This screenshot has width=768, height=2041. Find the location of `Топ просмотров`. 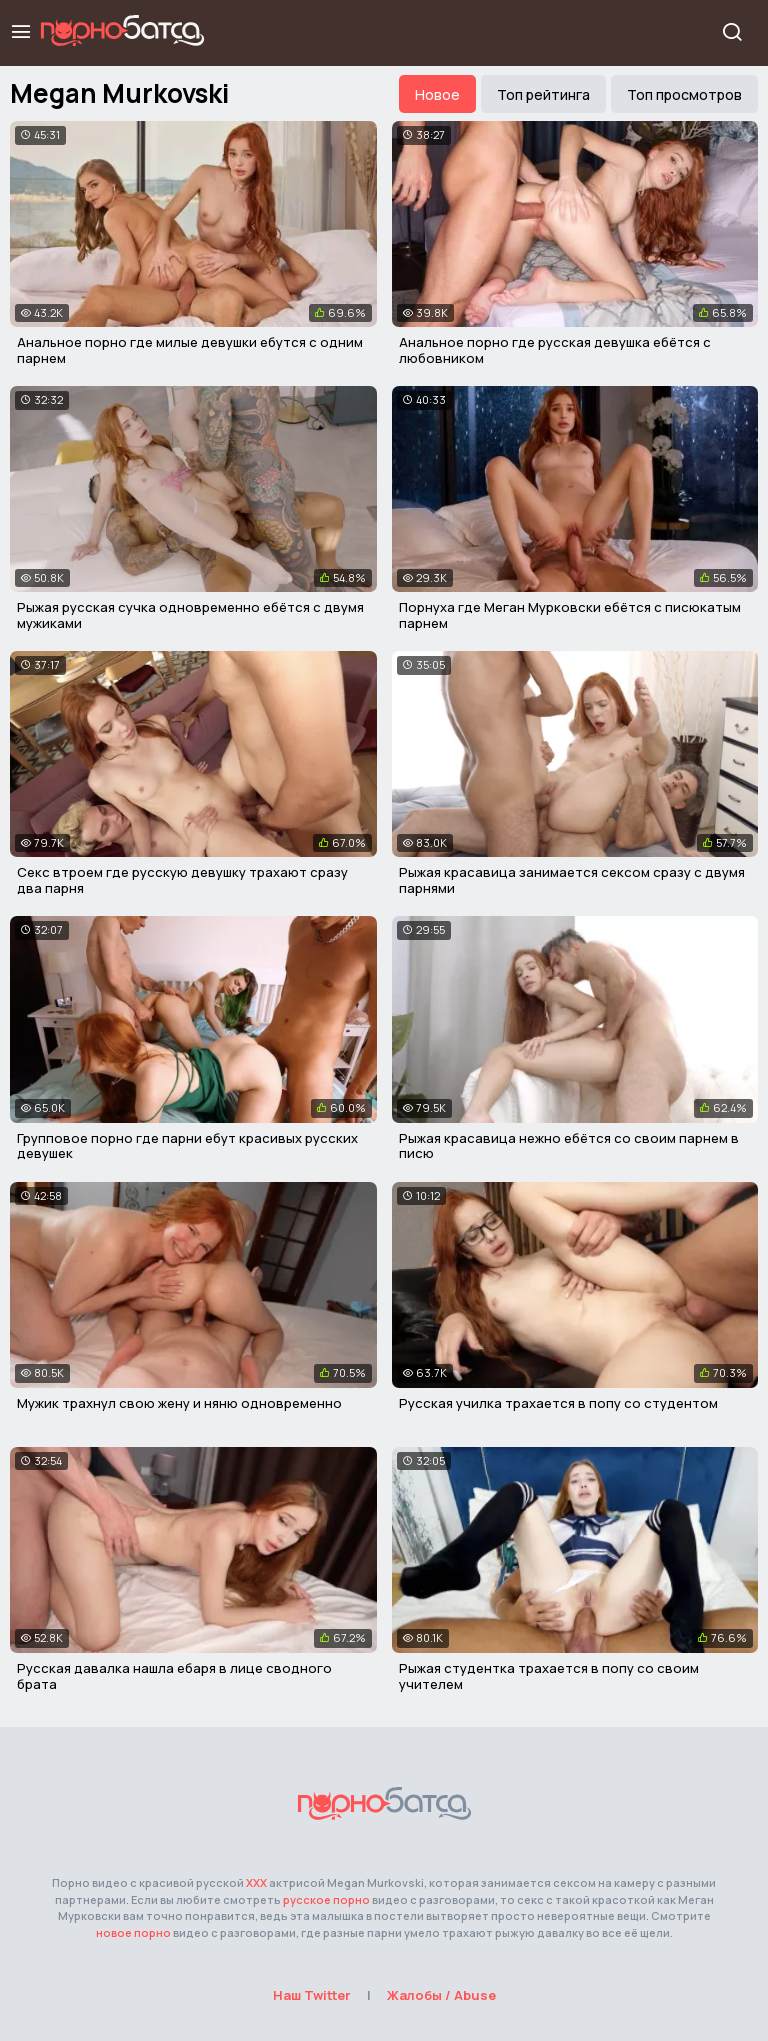

Топ просмотров is located at coordinates (684, 94).